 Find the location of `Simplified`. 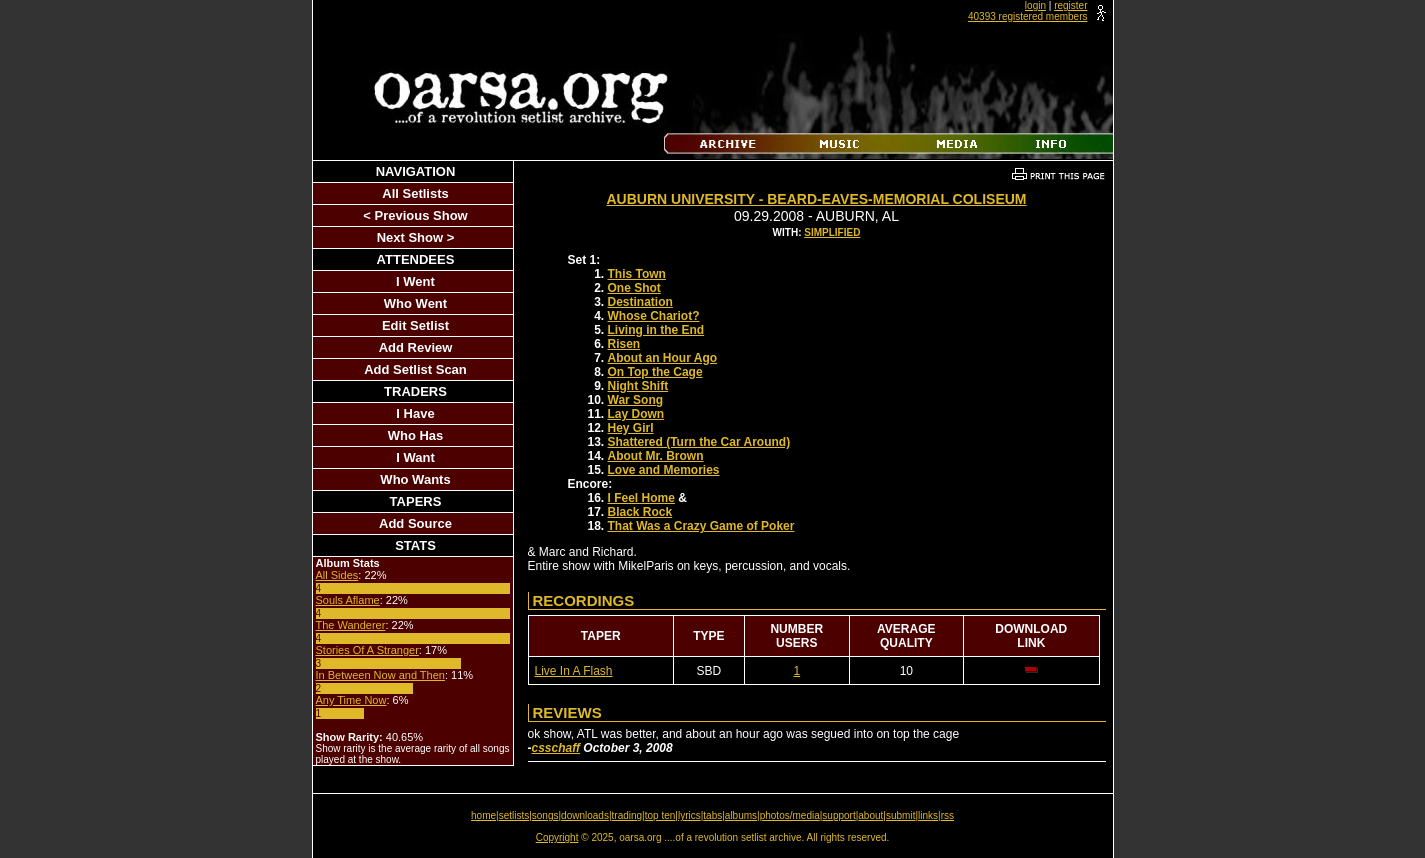

Simplified is located at coordinates (832, 232).